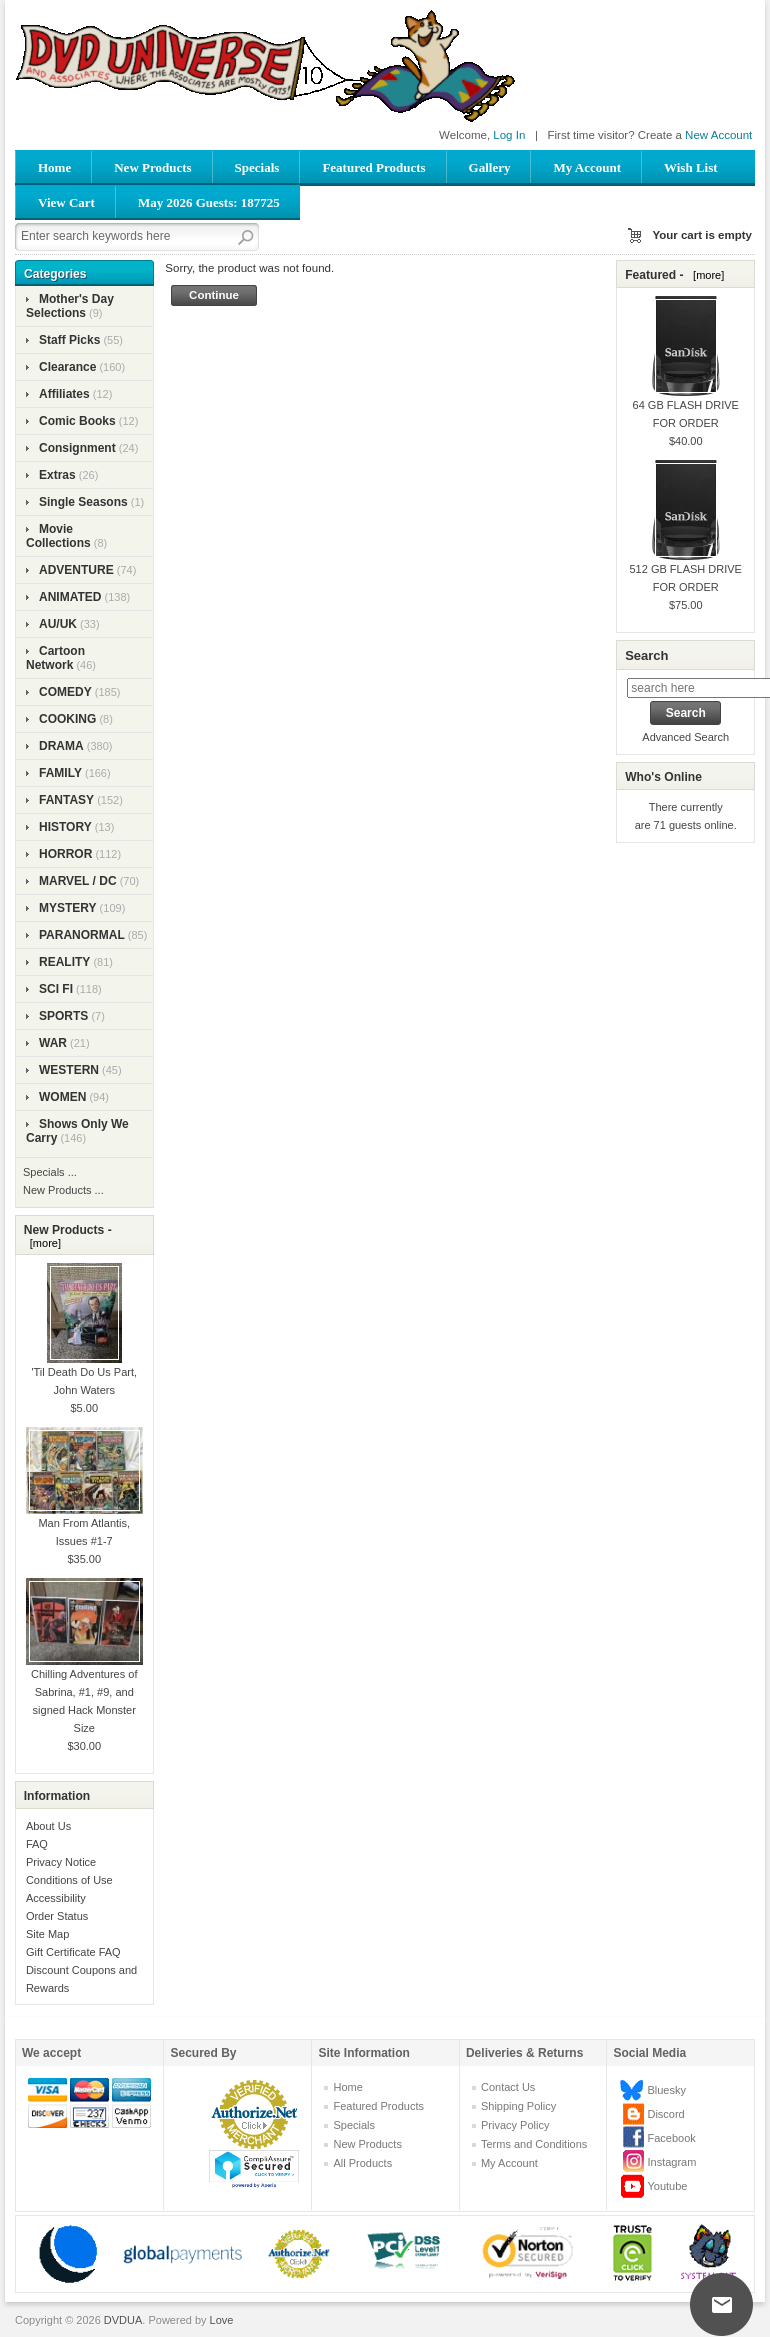 The height and width of the screenshot is (2337, 770). What do you see at coordinates (373, 167) in the screenshot?
I see `Featured Products` at bounding box center [373, 167].